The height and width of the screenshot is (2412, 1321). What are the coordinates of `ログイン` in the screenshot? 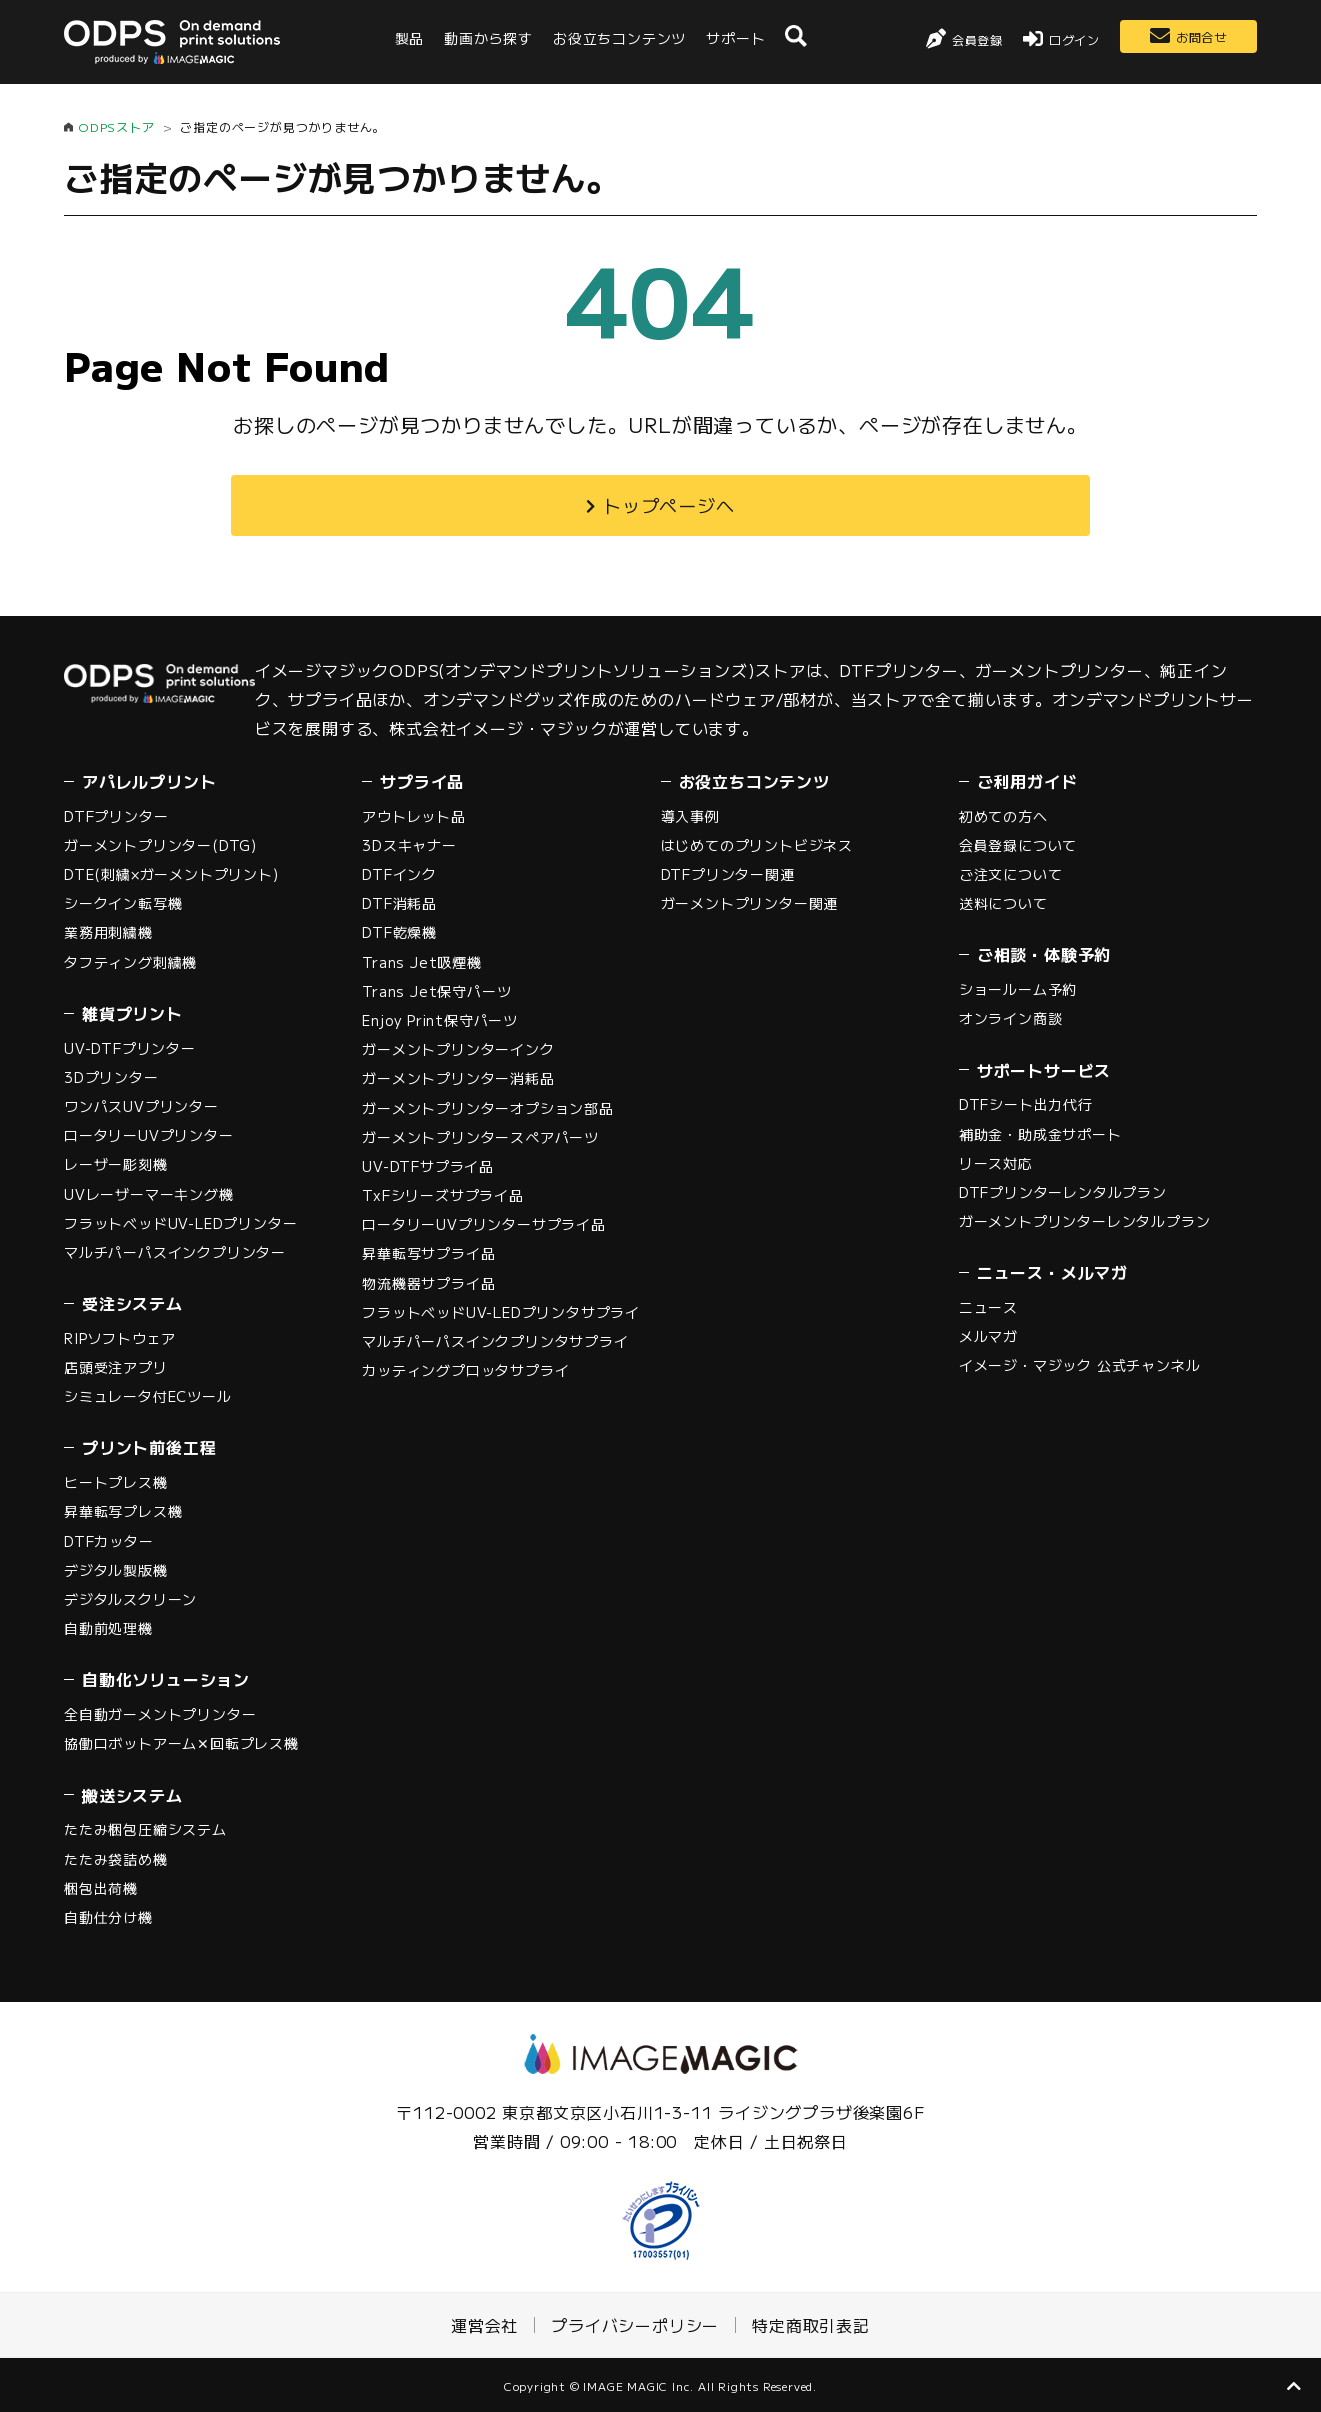 It's located at (1074, 39).